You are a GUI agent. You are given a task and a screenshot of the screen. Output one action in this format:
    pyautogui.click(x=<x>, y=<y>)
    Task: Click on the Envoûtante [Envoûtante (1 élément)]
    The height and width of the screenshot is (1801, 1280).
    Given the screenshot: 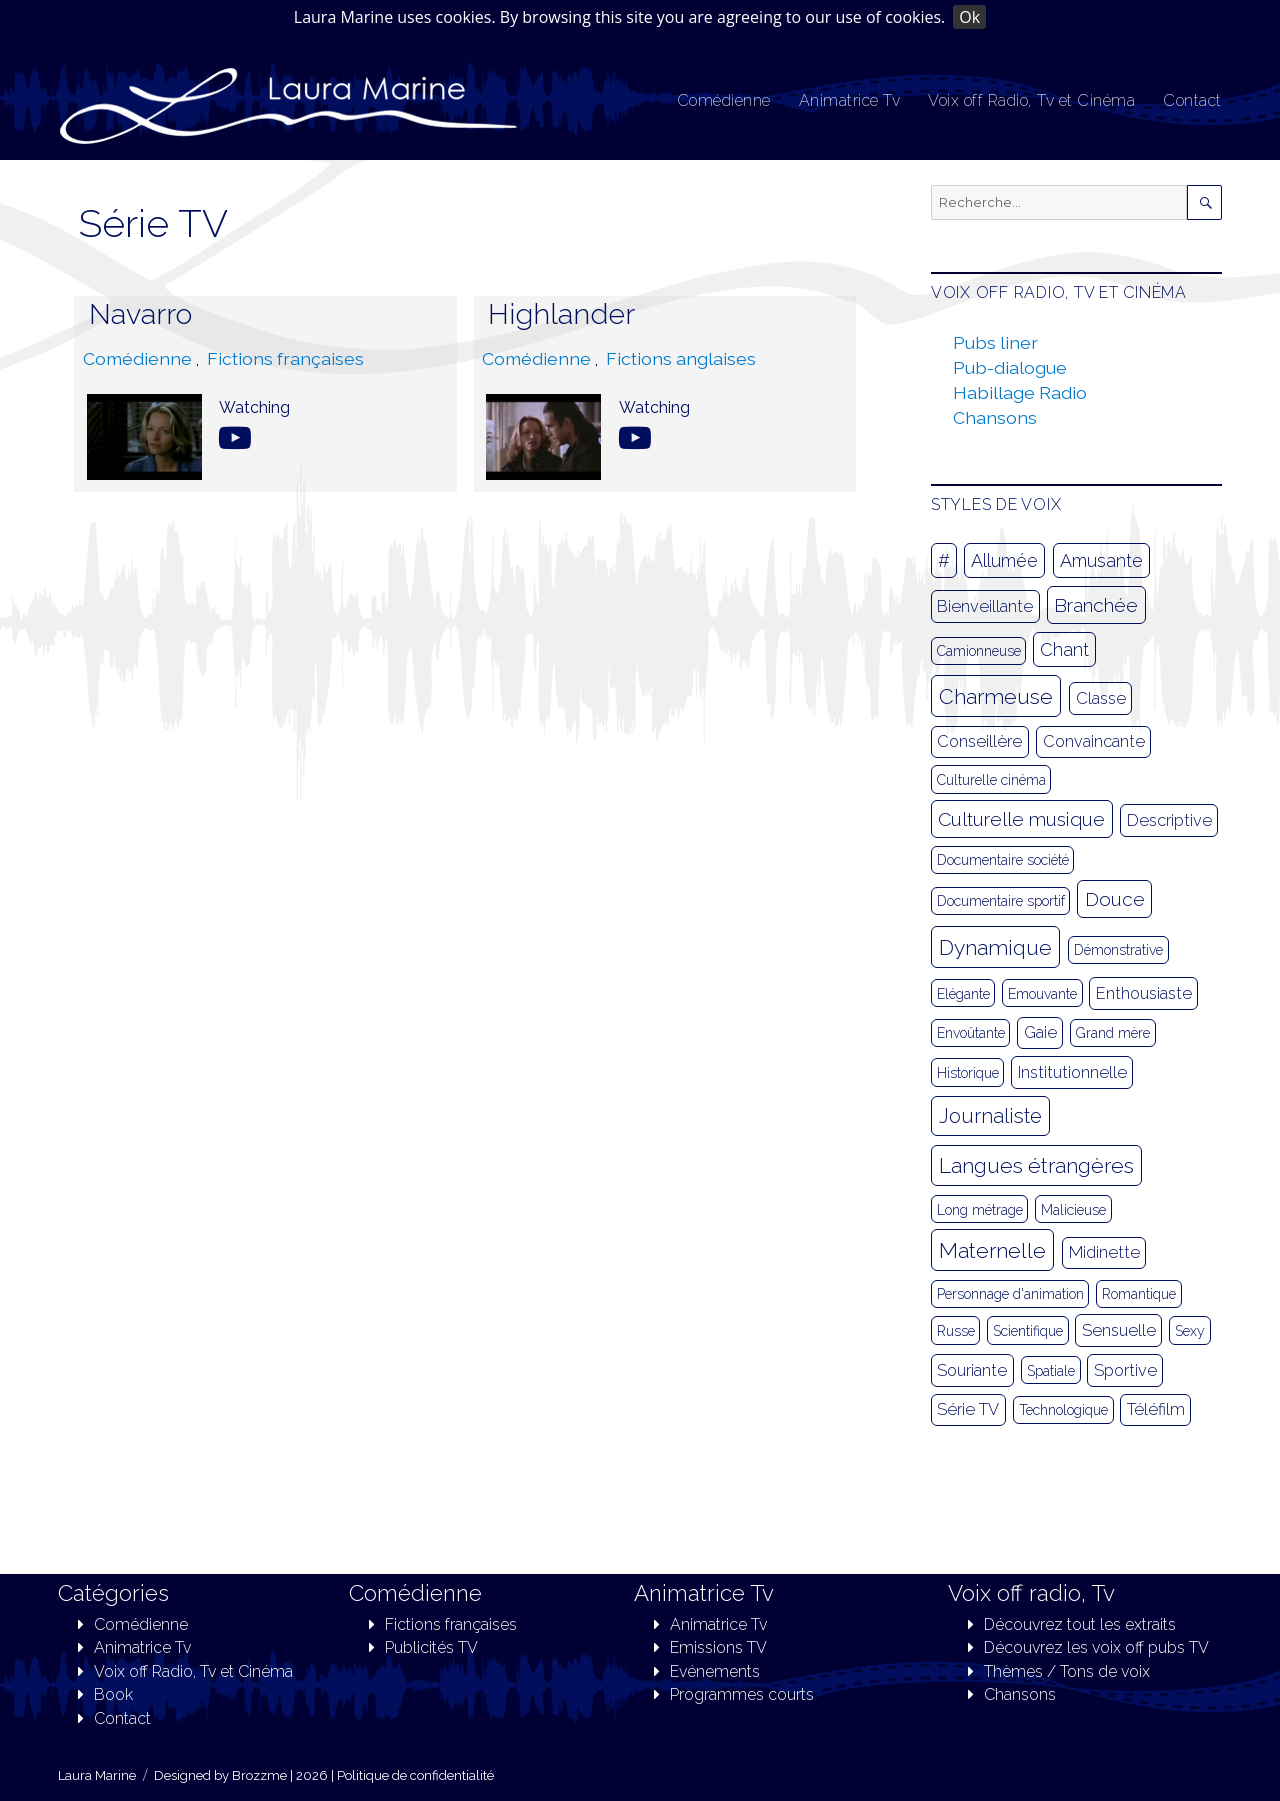 What is the action you would take?
    pyautogui.click(x=971, y=1033)
    